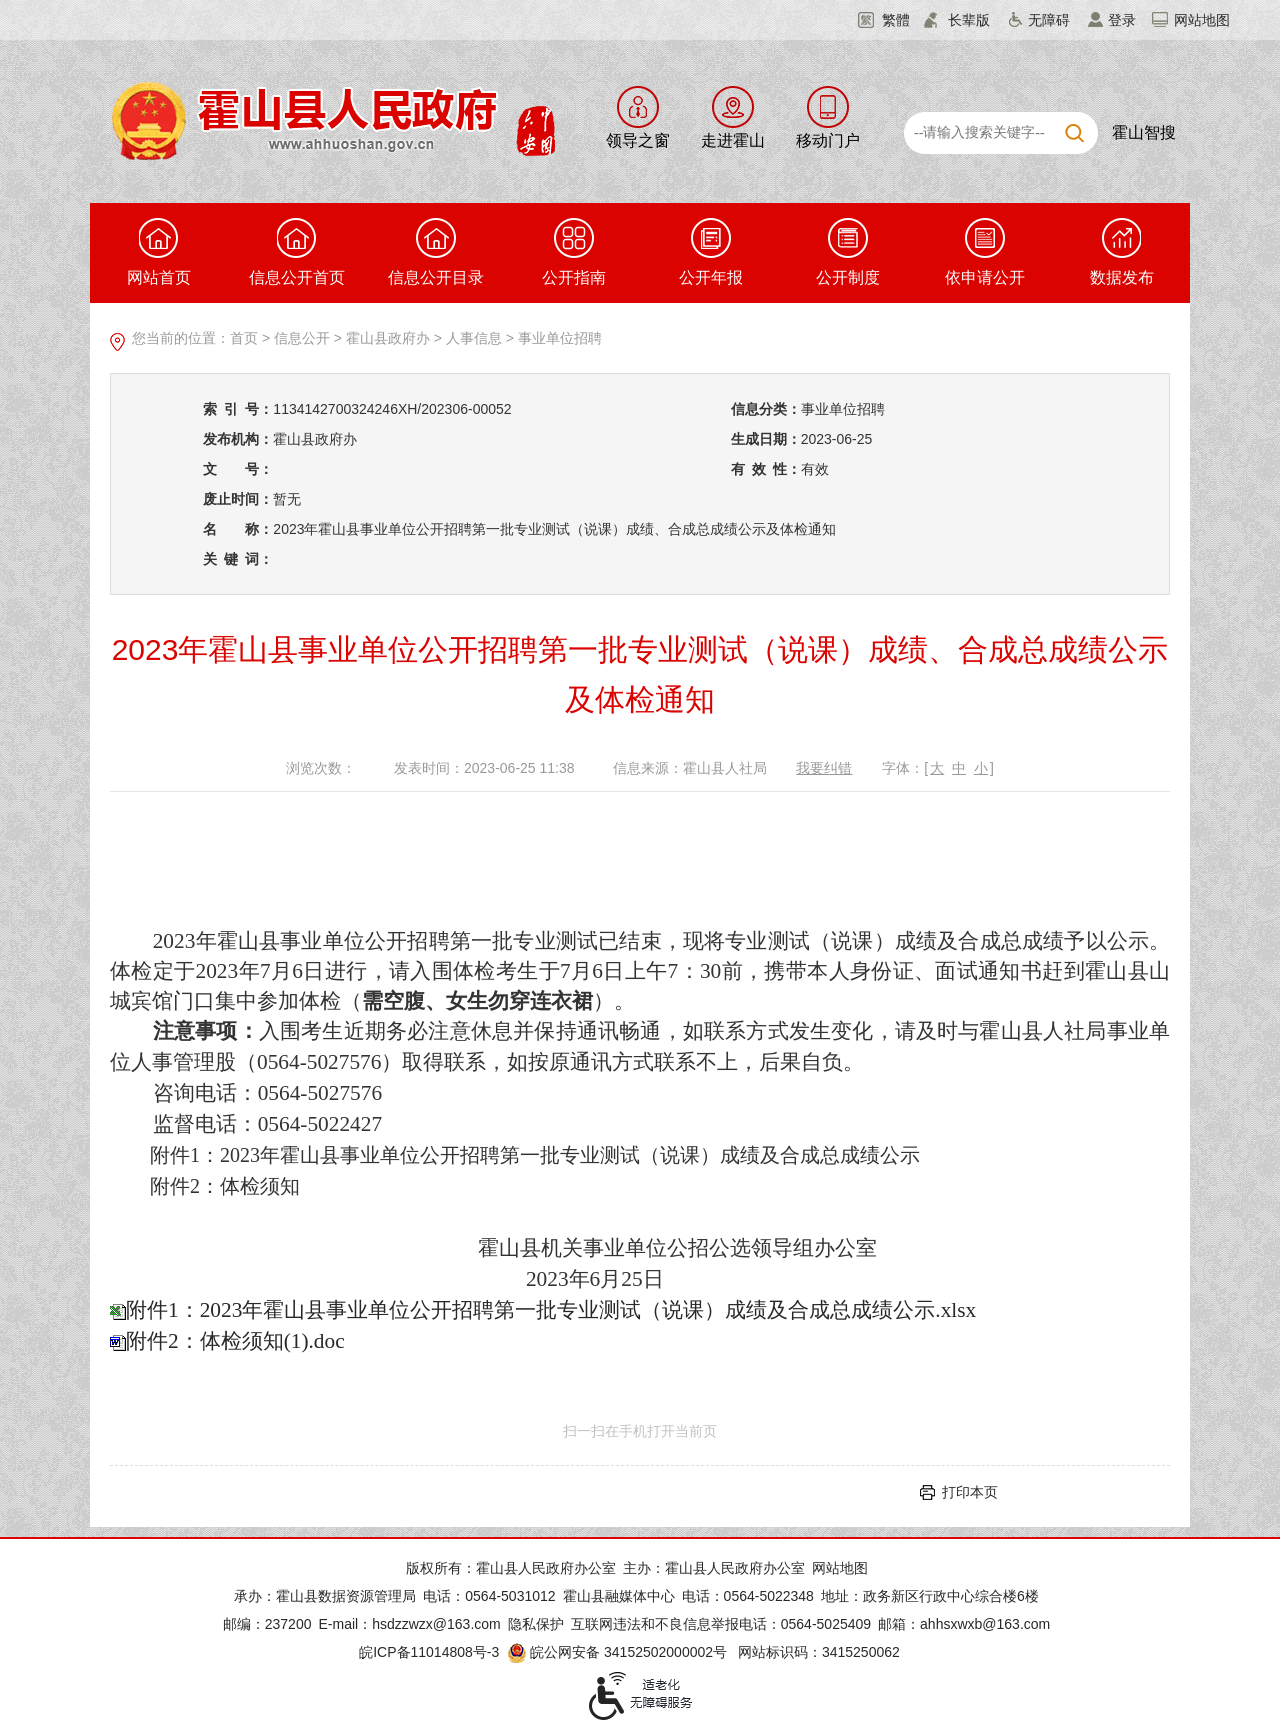 Image resolution: width=1280 pixels, height=1736 pixels. What do you see at coordinates (969, 20) in the screenshot?
I see `长辈版` at bounding box center [969, 20].